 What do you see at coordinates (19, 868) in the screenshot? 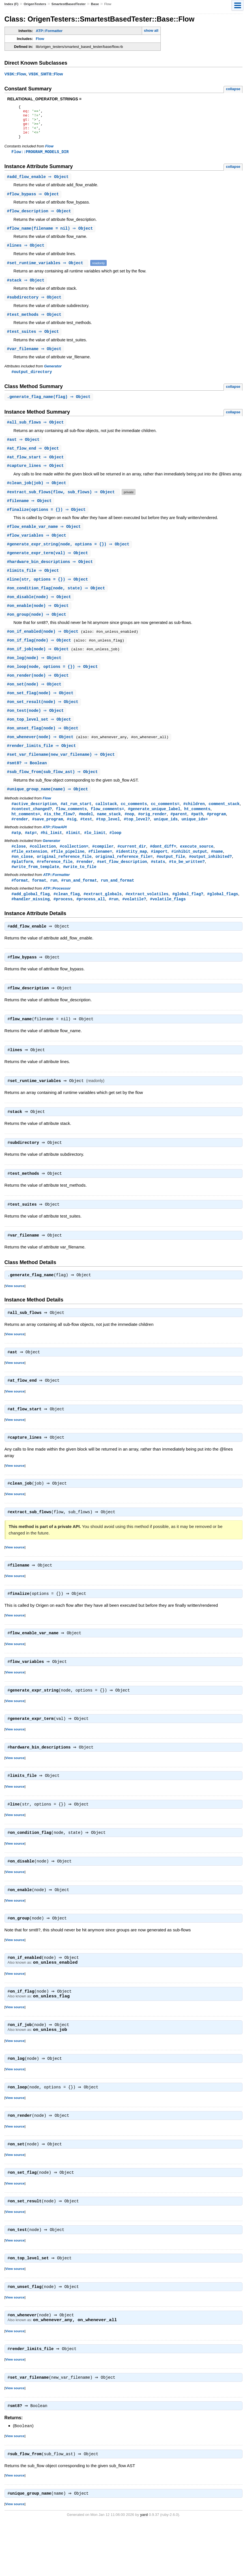
I see `#close` at bounding box center [19, 868].